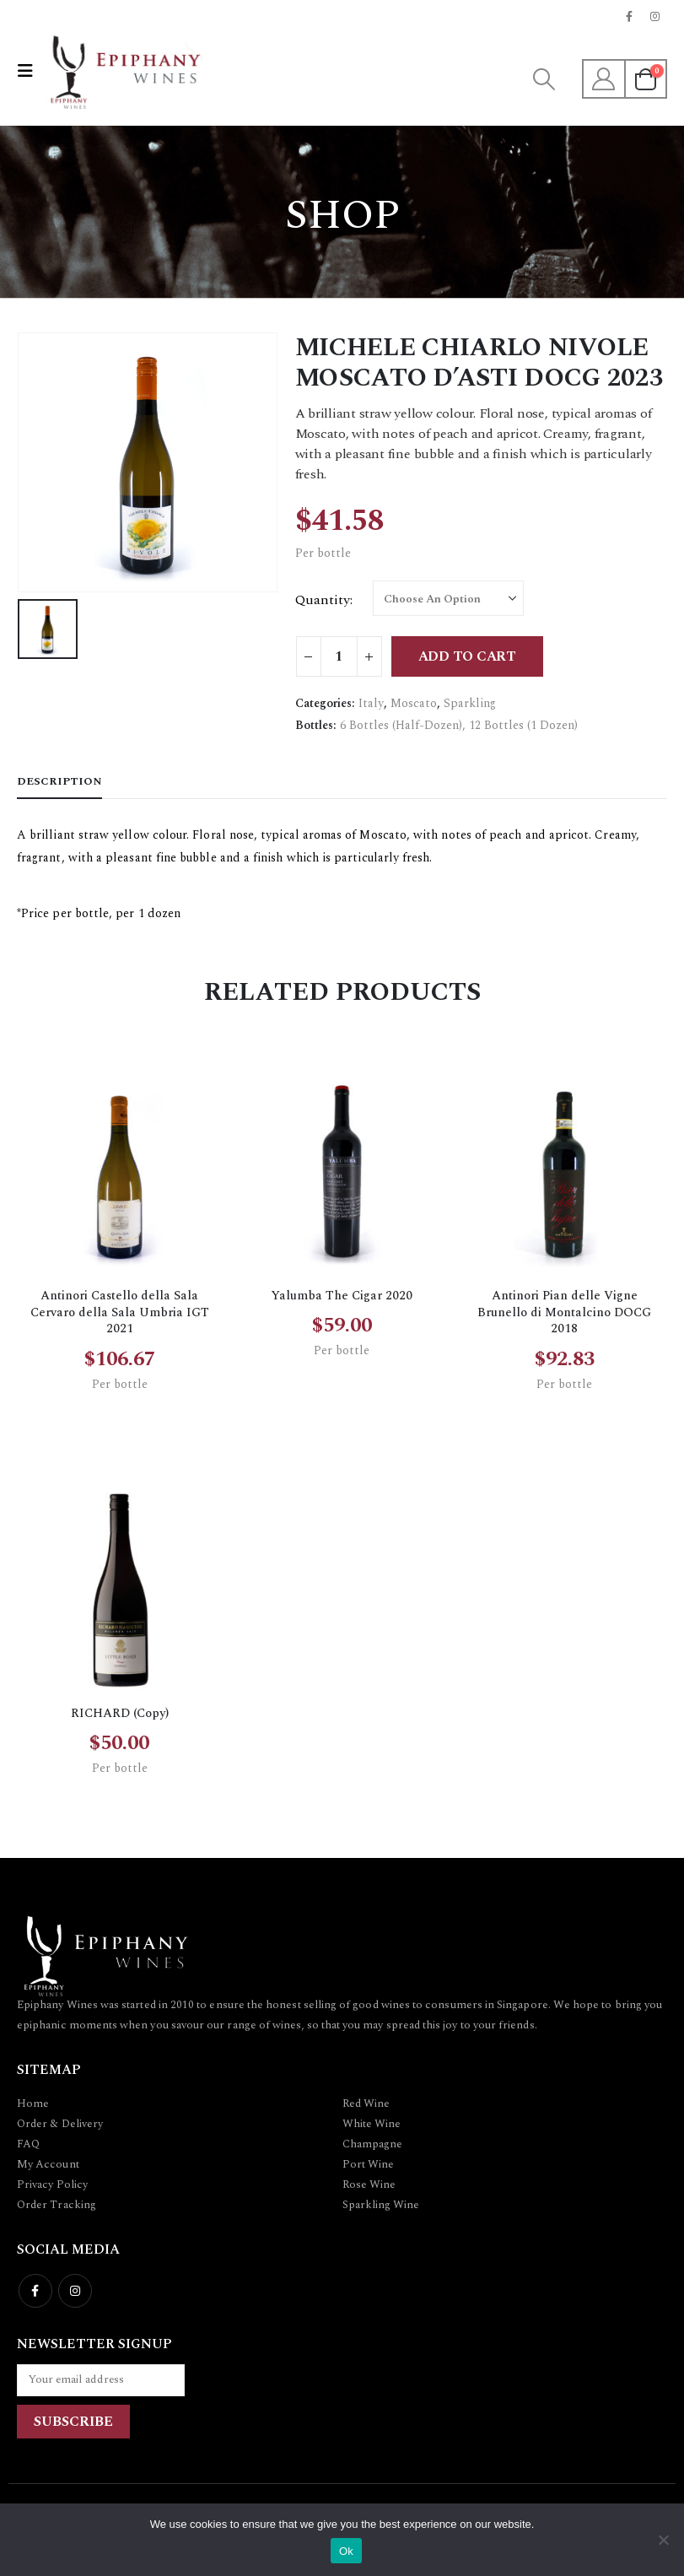 The height and width of the screenshot is (2576, 684). I want to click on Order Tracking, so click(56, 2204).